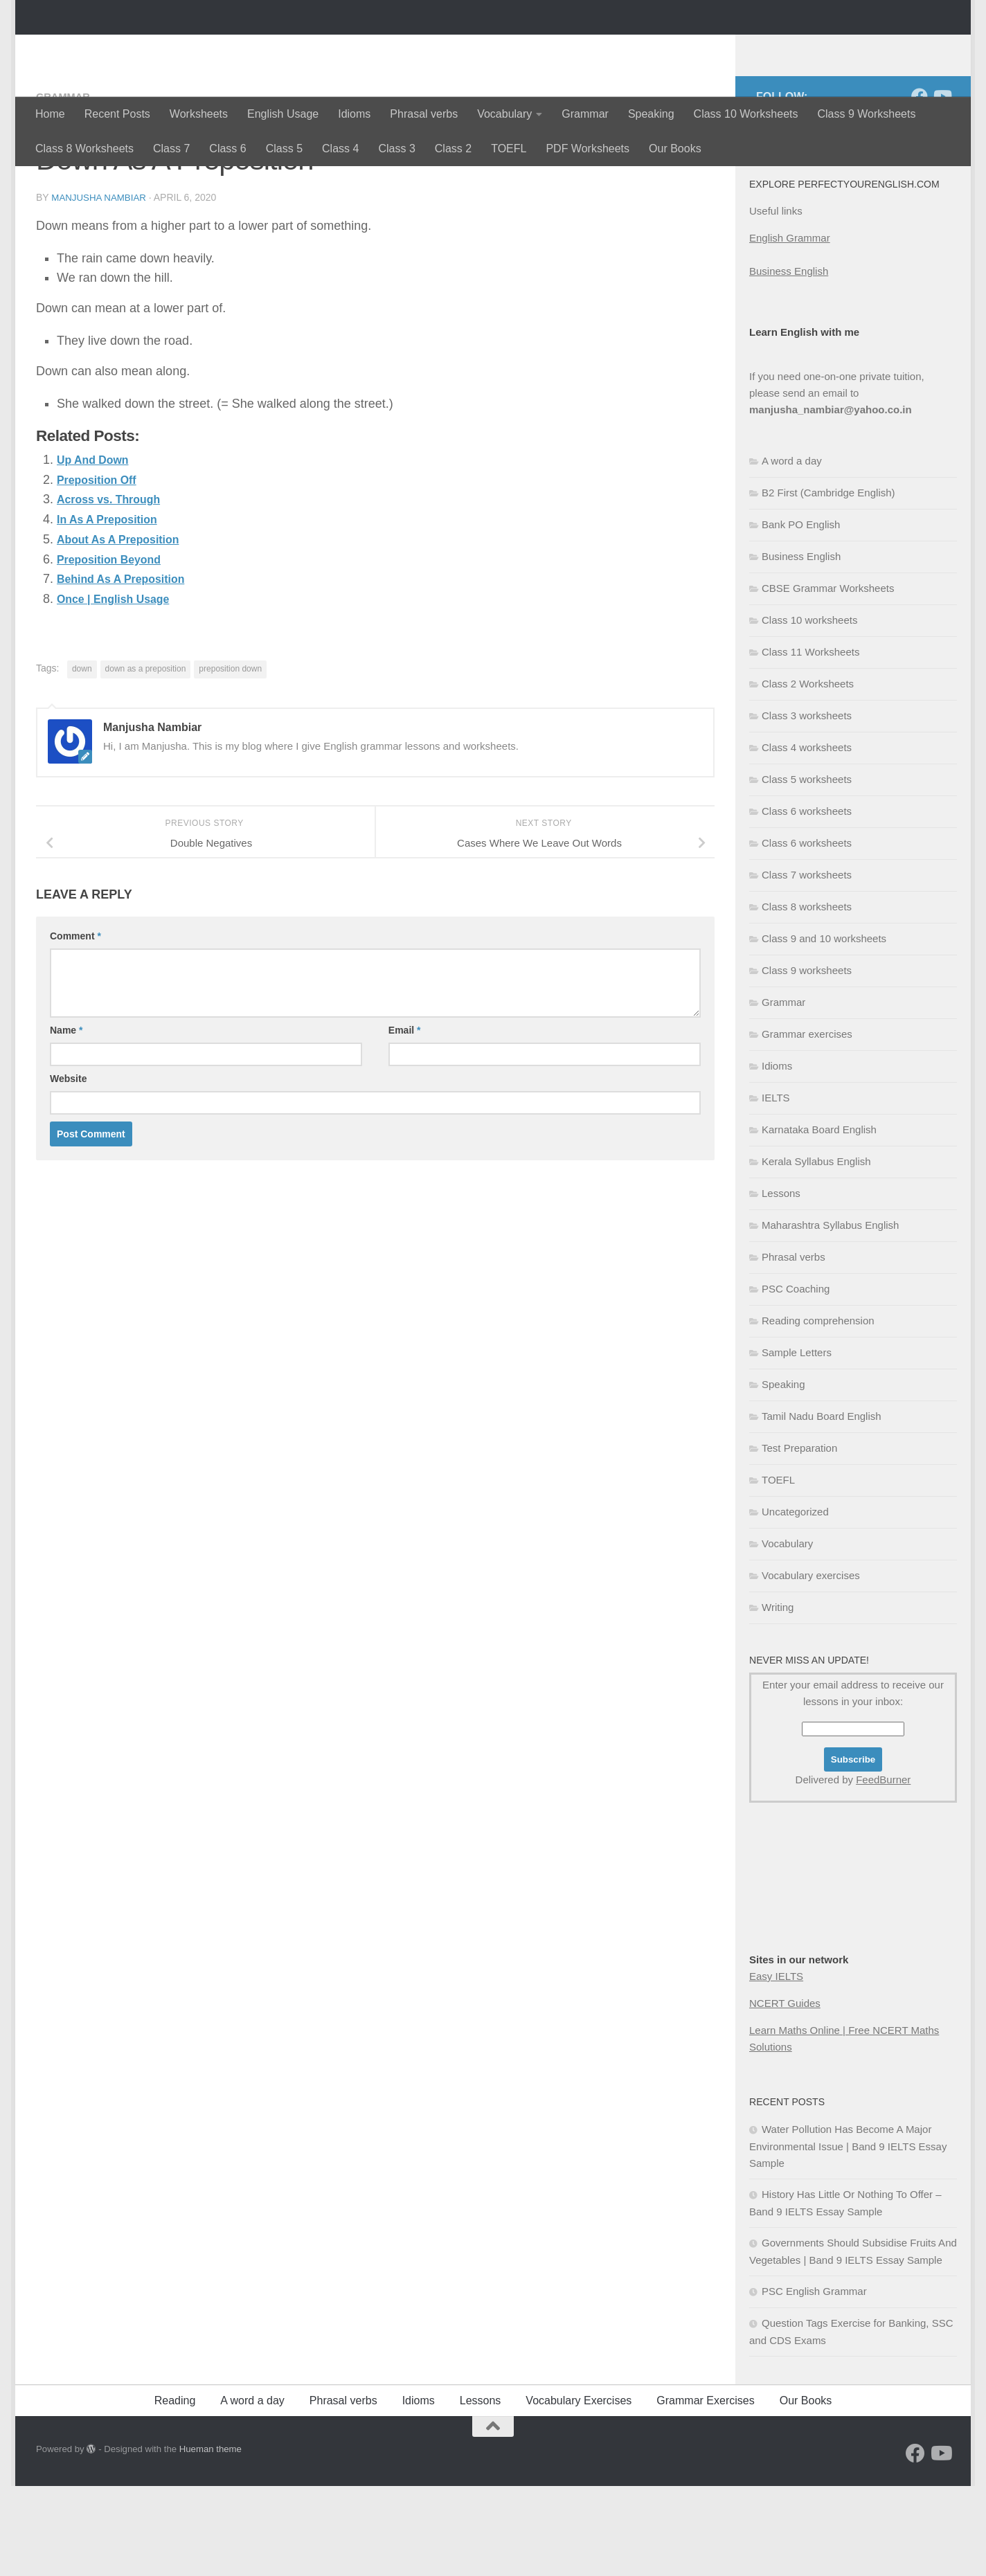 The height and width of the screenshot is (2576, 986). What do you see at coordinates (675, 148) in the screenshot?
I see `Our Books` at bounding box center [675, 148].